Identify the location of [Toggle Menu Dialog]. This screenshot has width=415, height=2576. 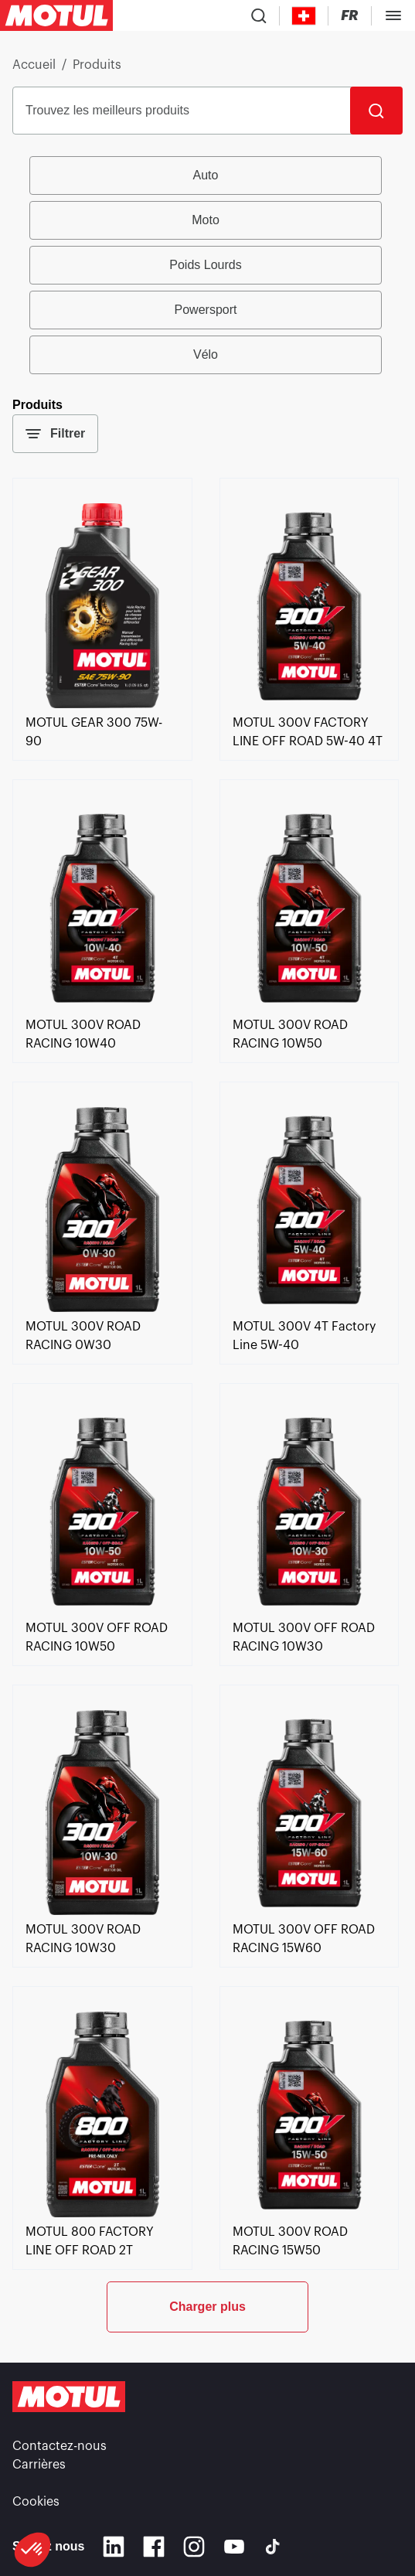
(393, 15).